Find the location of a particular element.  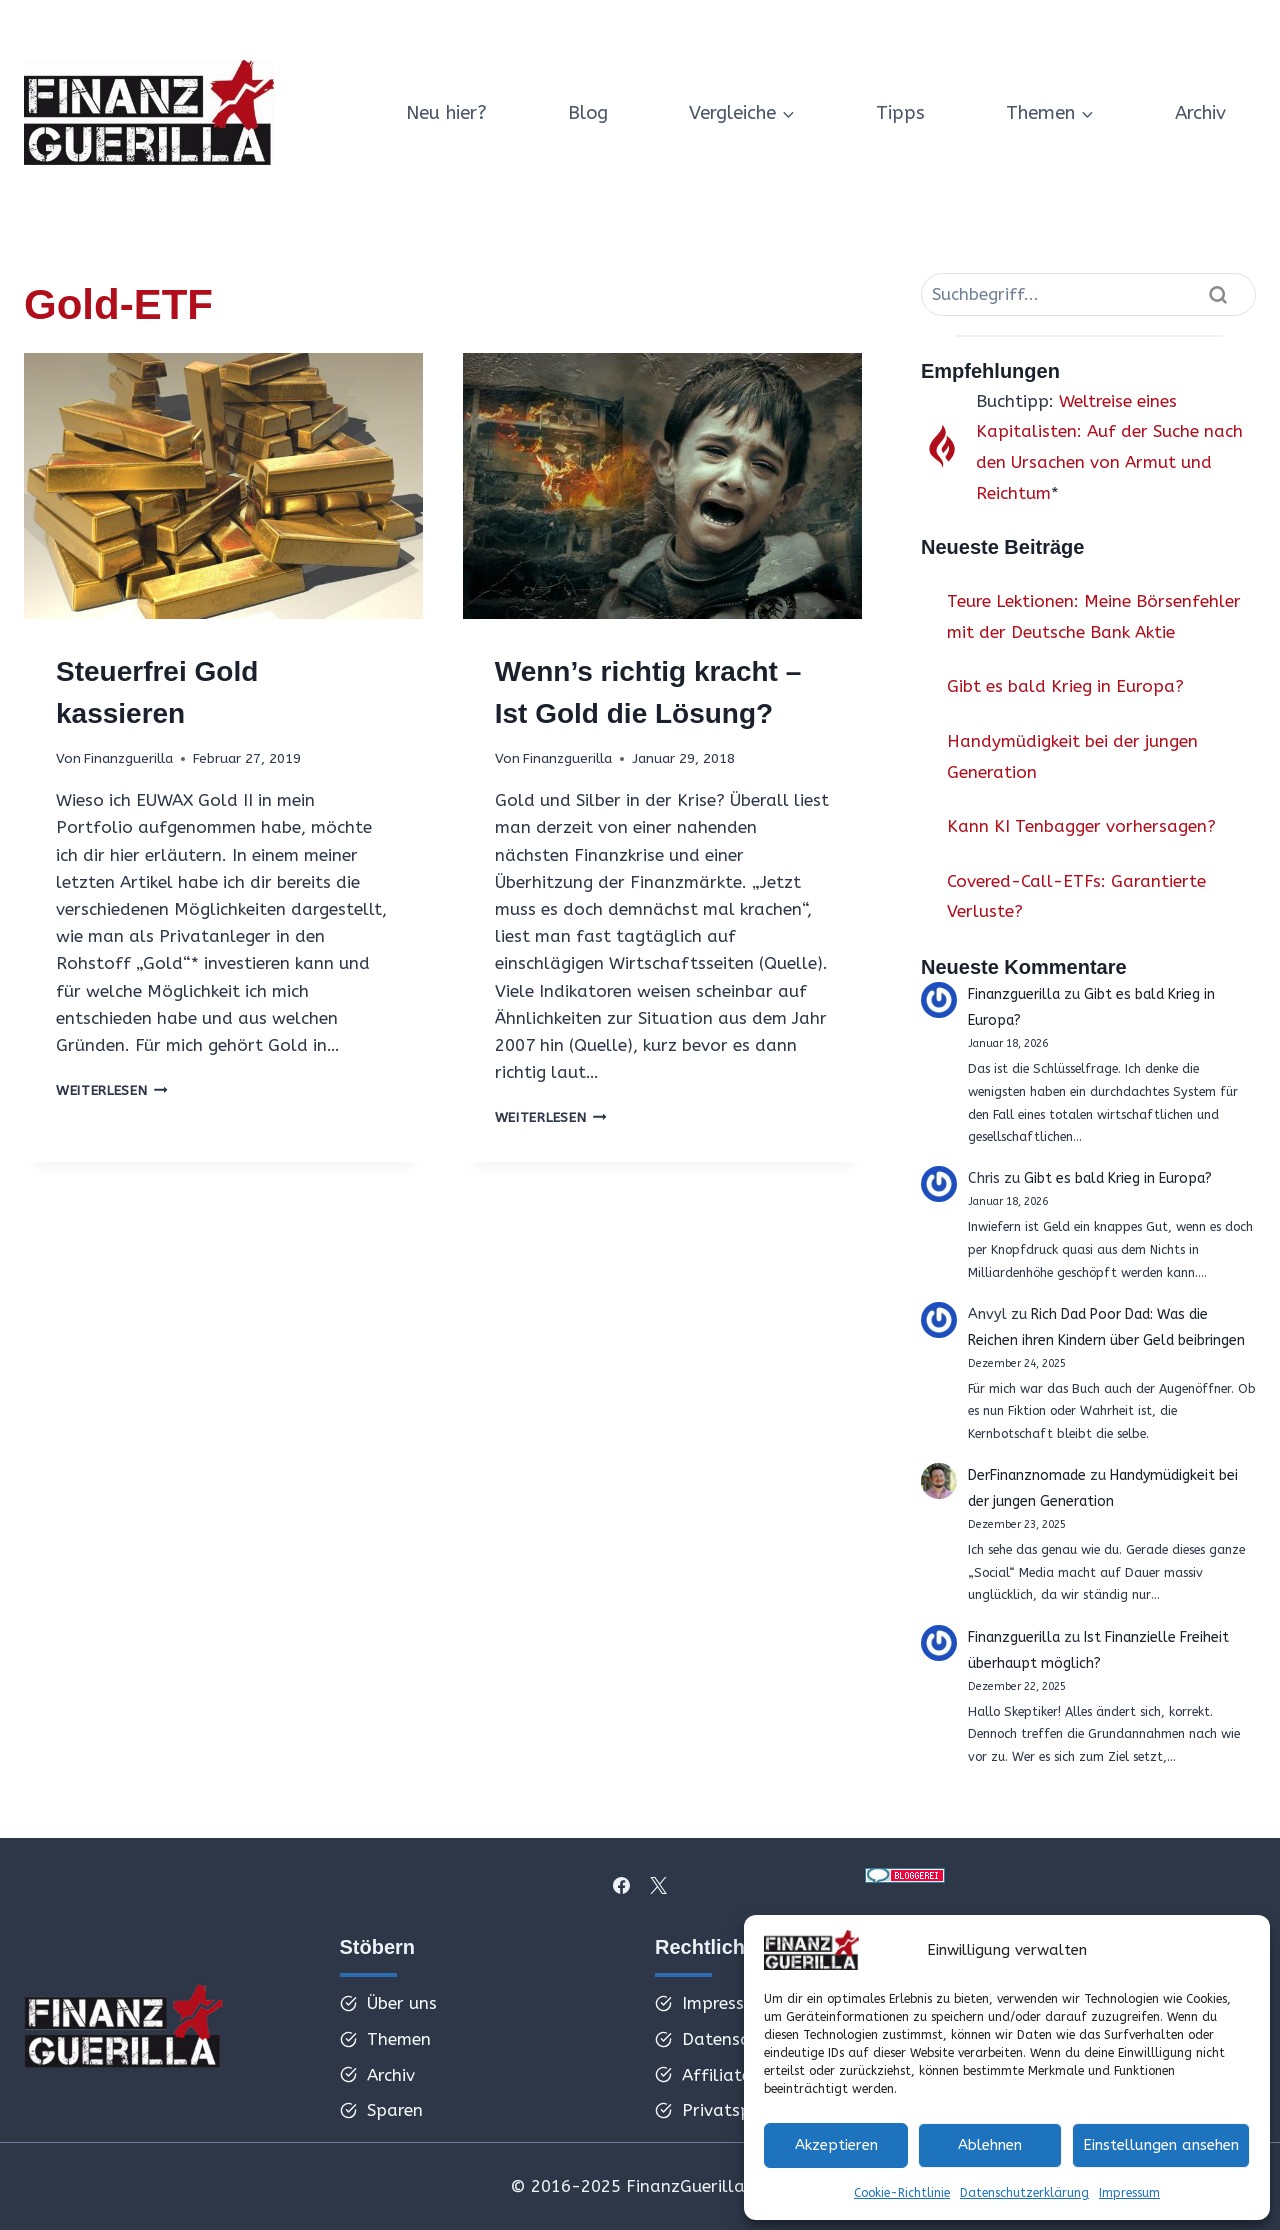

Akzeptieren is located at coordinates (836, 2145).